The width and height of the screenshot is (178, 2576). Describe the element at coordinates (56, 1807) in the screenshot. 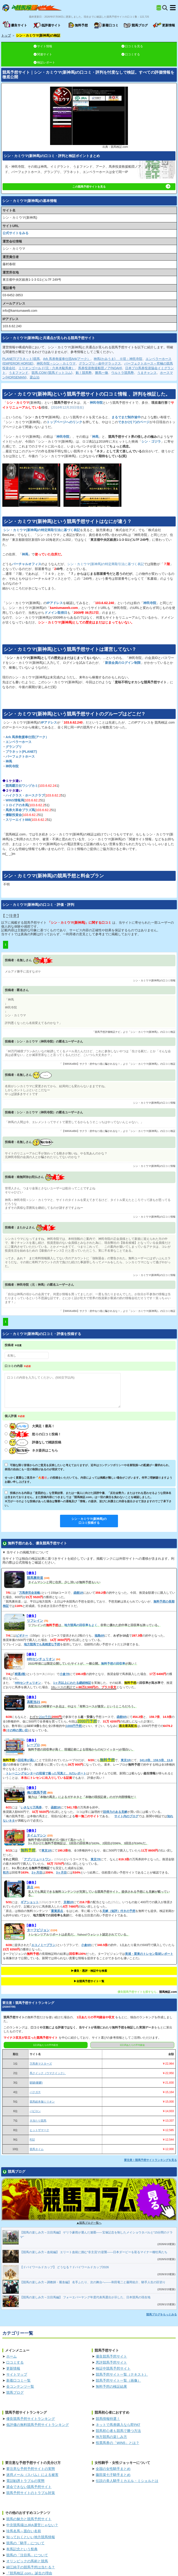

I see `函館3R` at that location.